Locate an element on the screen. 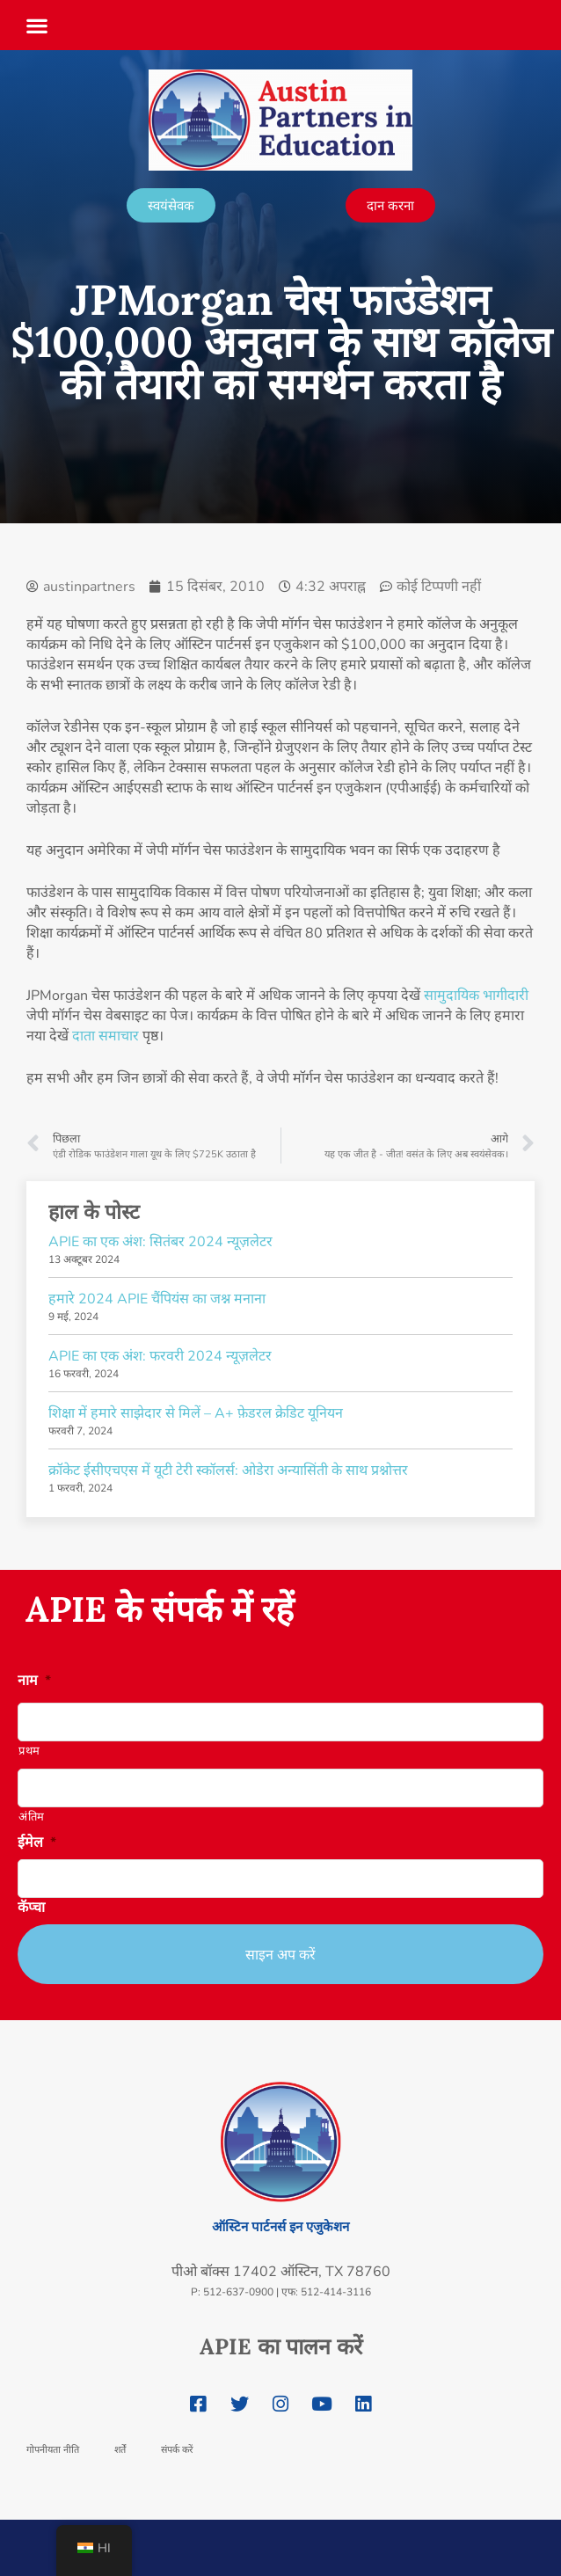  दाता समाचार is located at coordinates (105, 1036).